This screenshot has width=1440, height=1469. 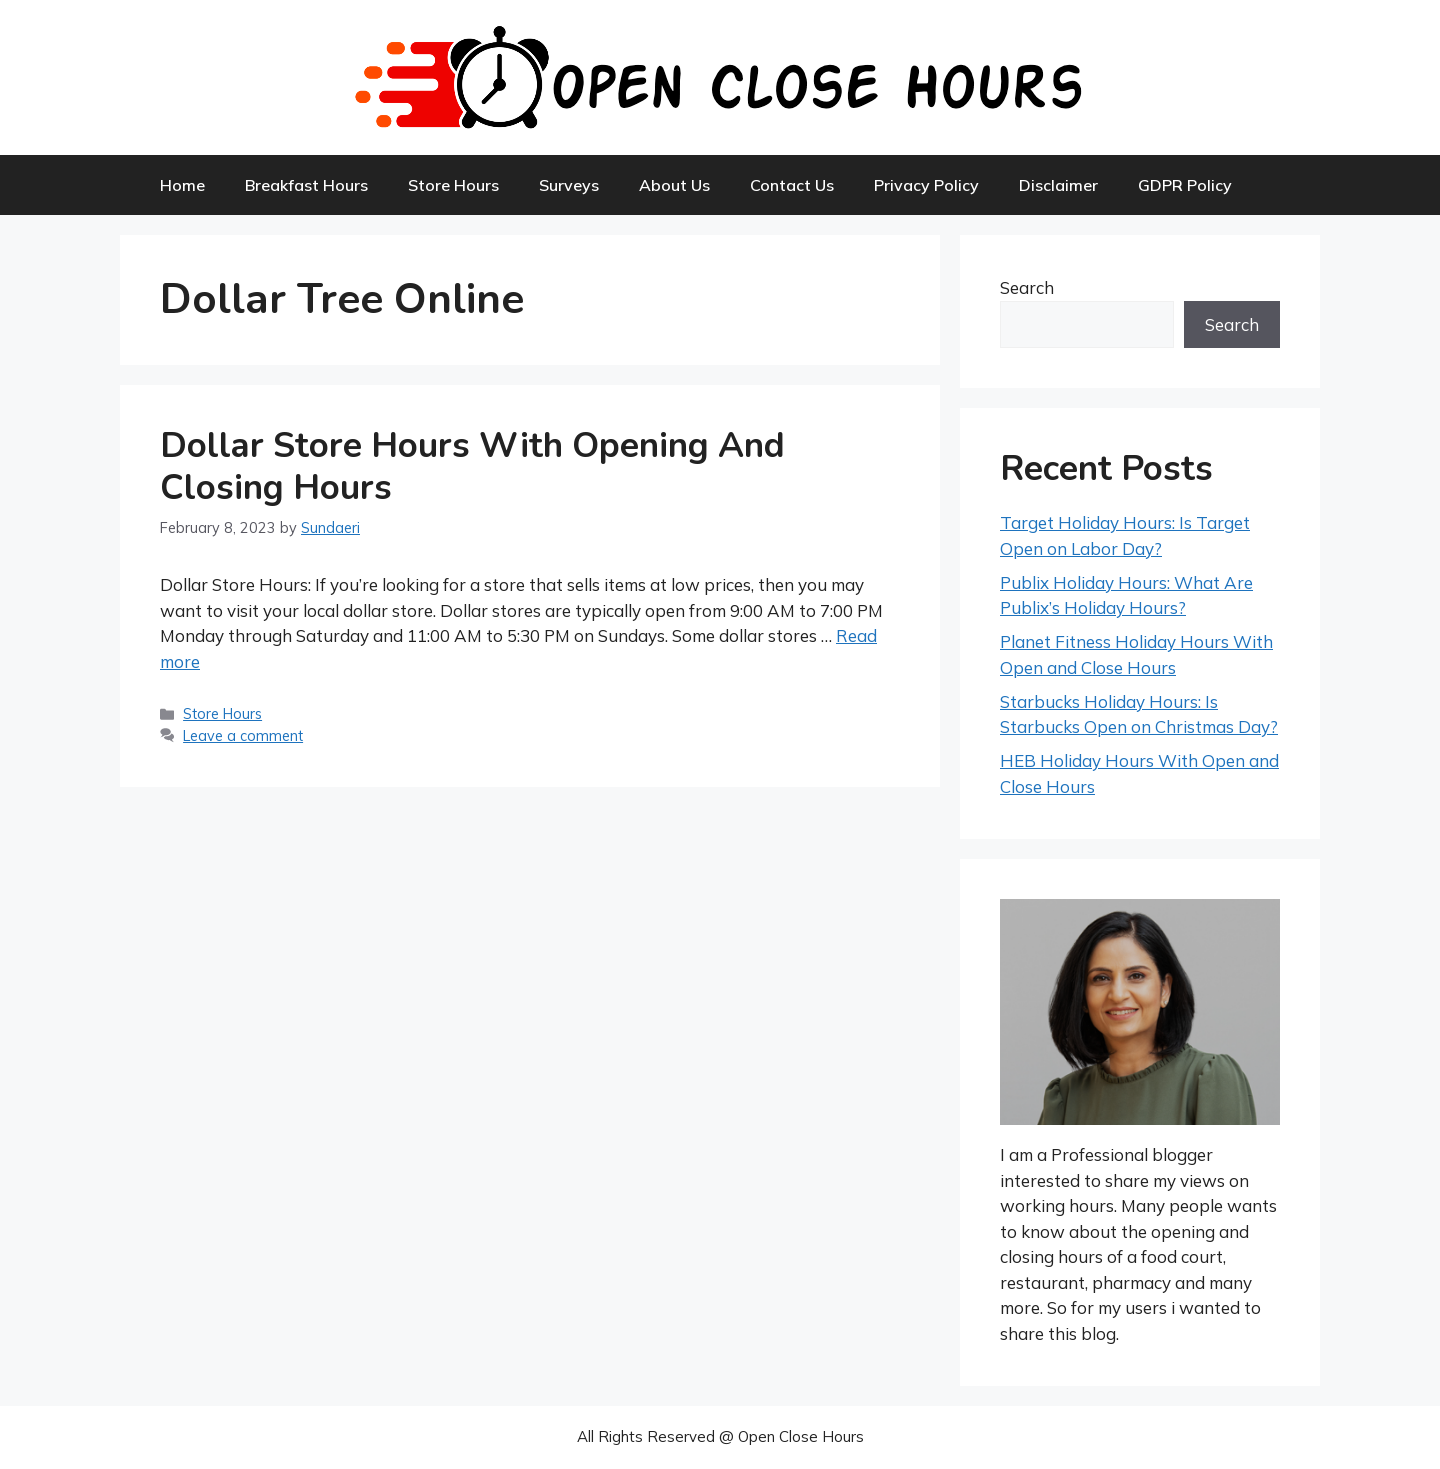 What do you see at coordinates (306, 185) in the screenshot?
I see `Breakfast Hours` at bounding box center [306, 185].